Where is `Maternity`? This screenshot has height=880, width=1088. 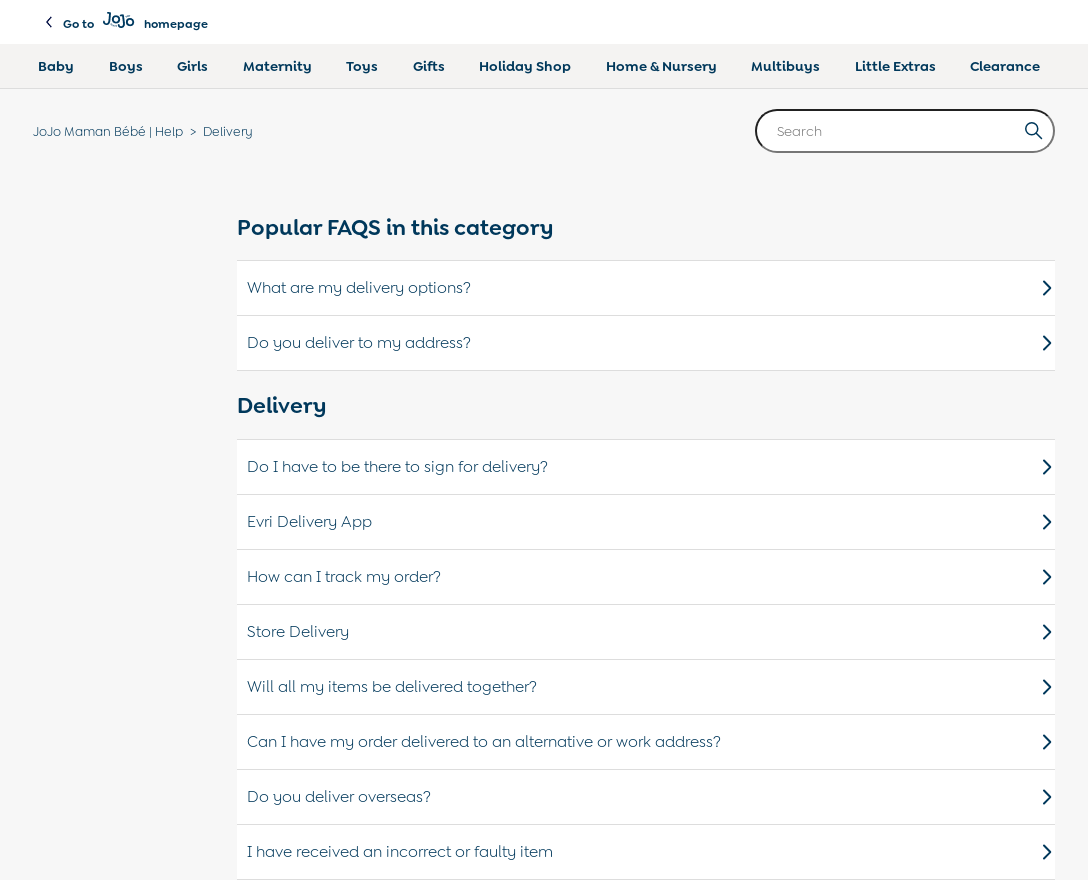
Maternity is located at coordinates (277, 66).